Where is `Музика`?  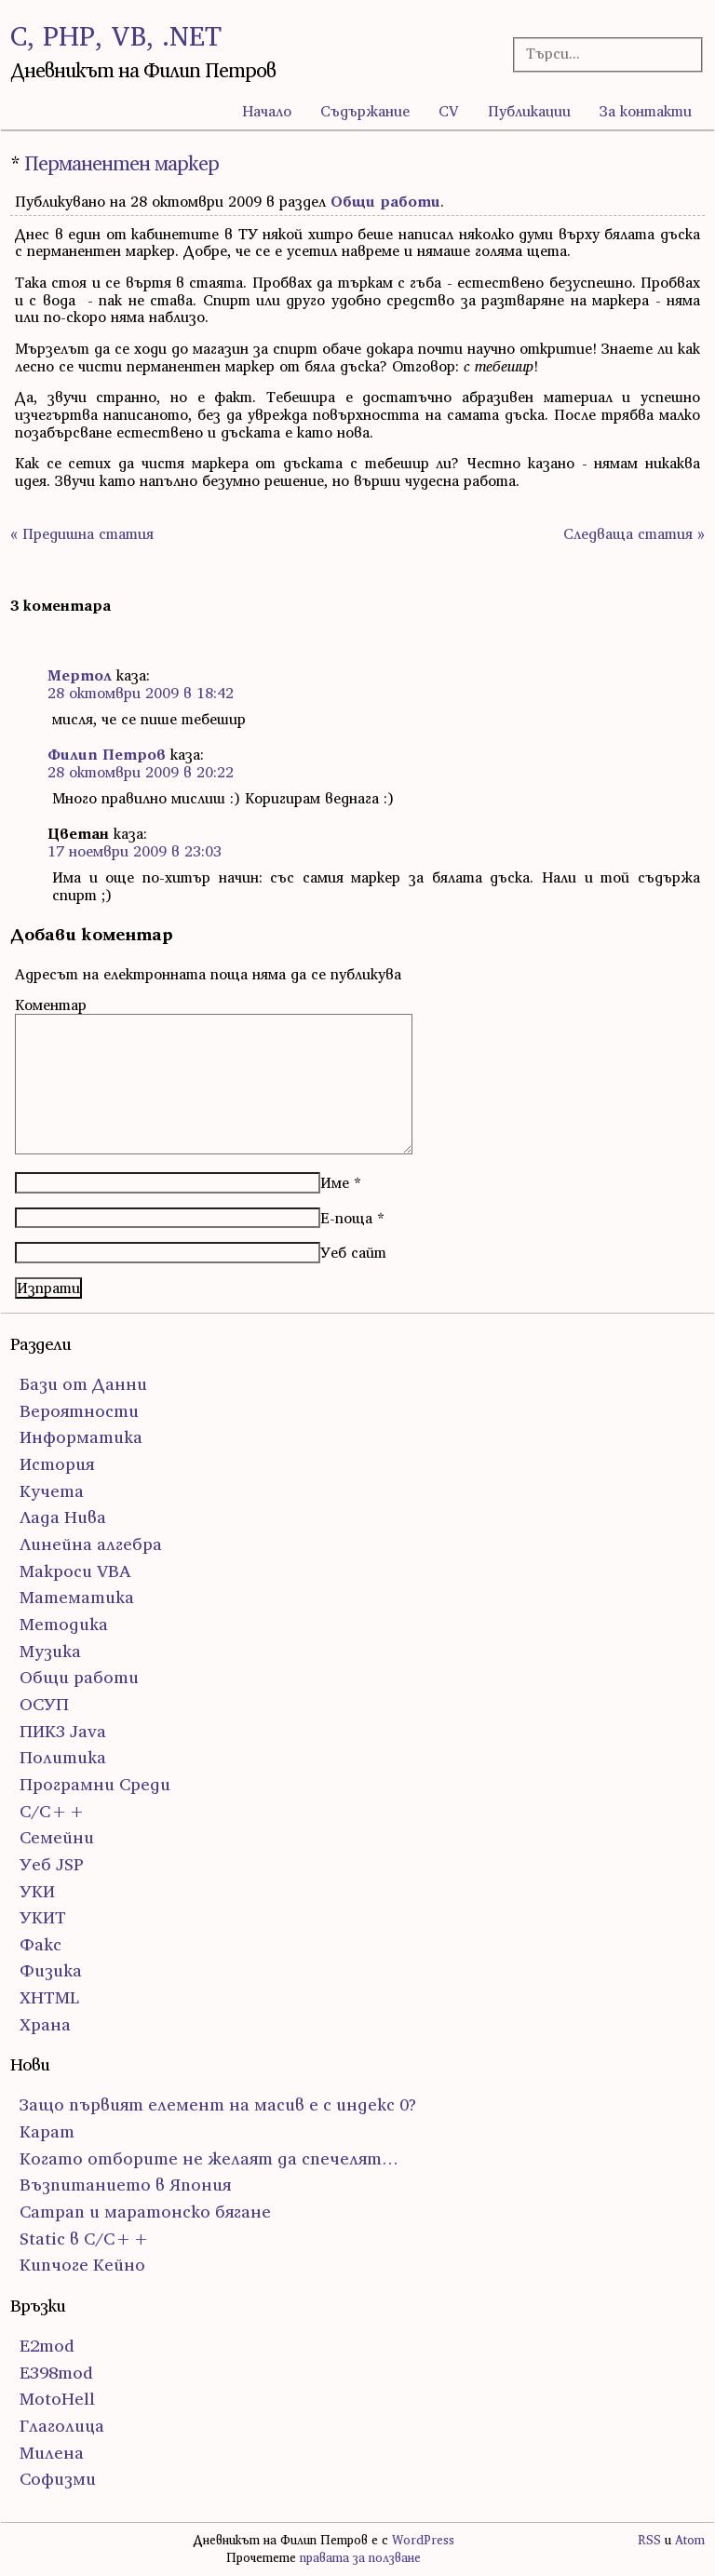
Музика is located at coordinates (50, 1651).